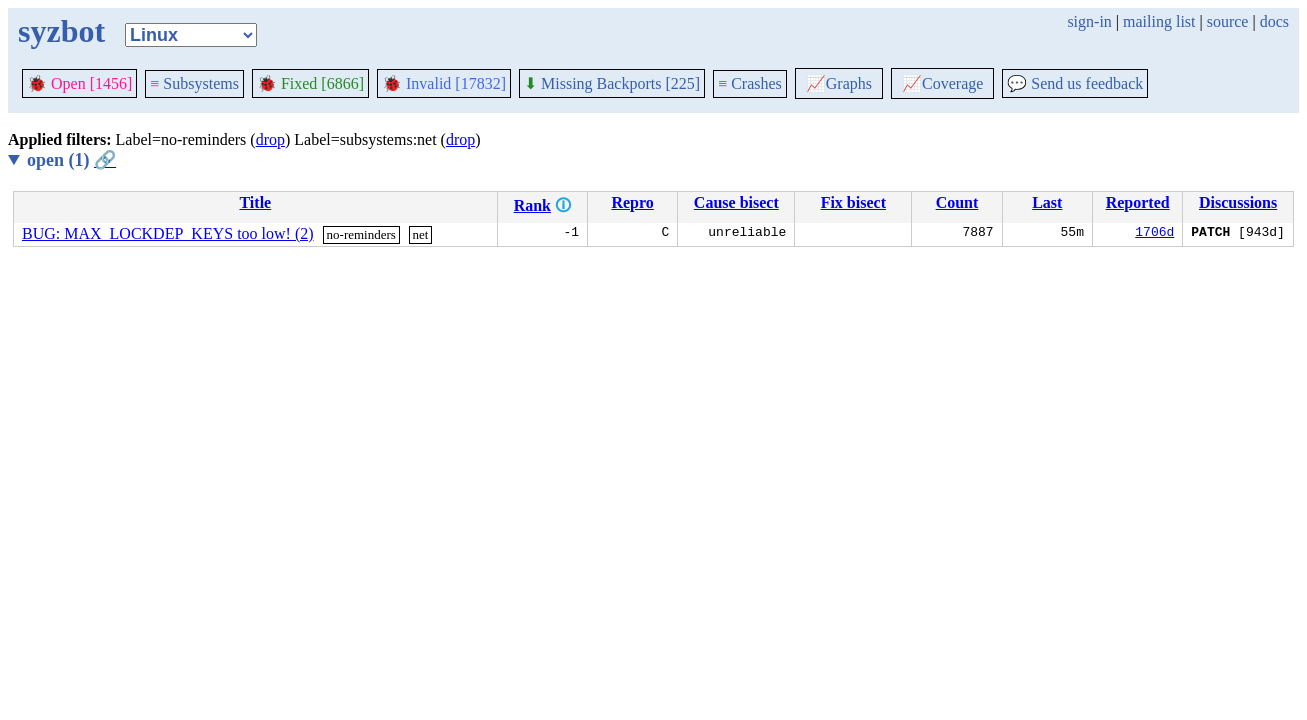 The height and width of the screenshot is (720, 1307). Describe the element at coordinates (1159, 21) in the screenshot. I see `mailing list` at that location.